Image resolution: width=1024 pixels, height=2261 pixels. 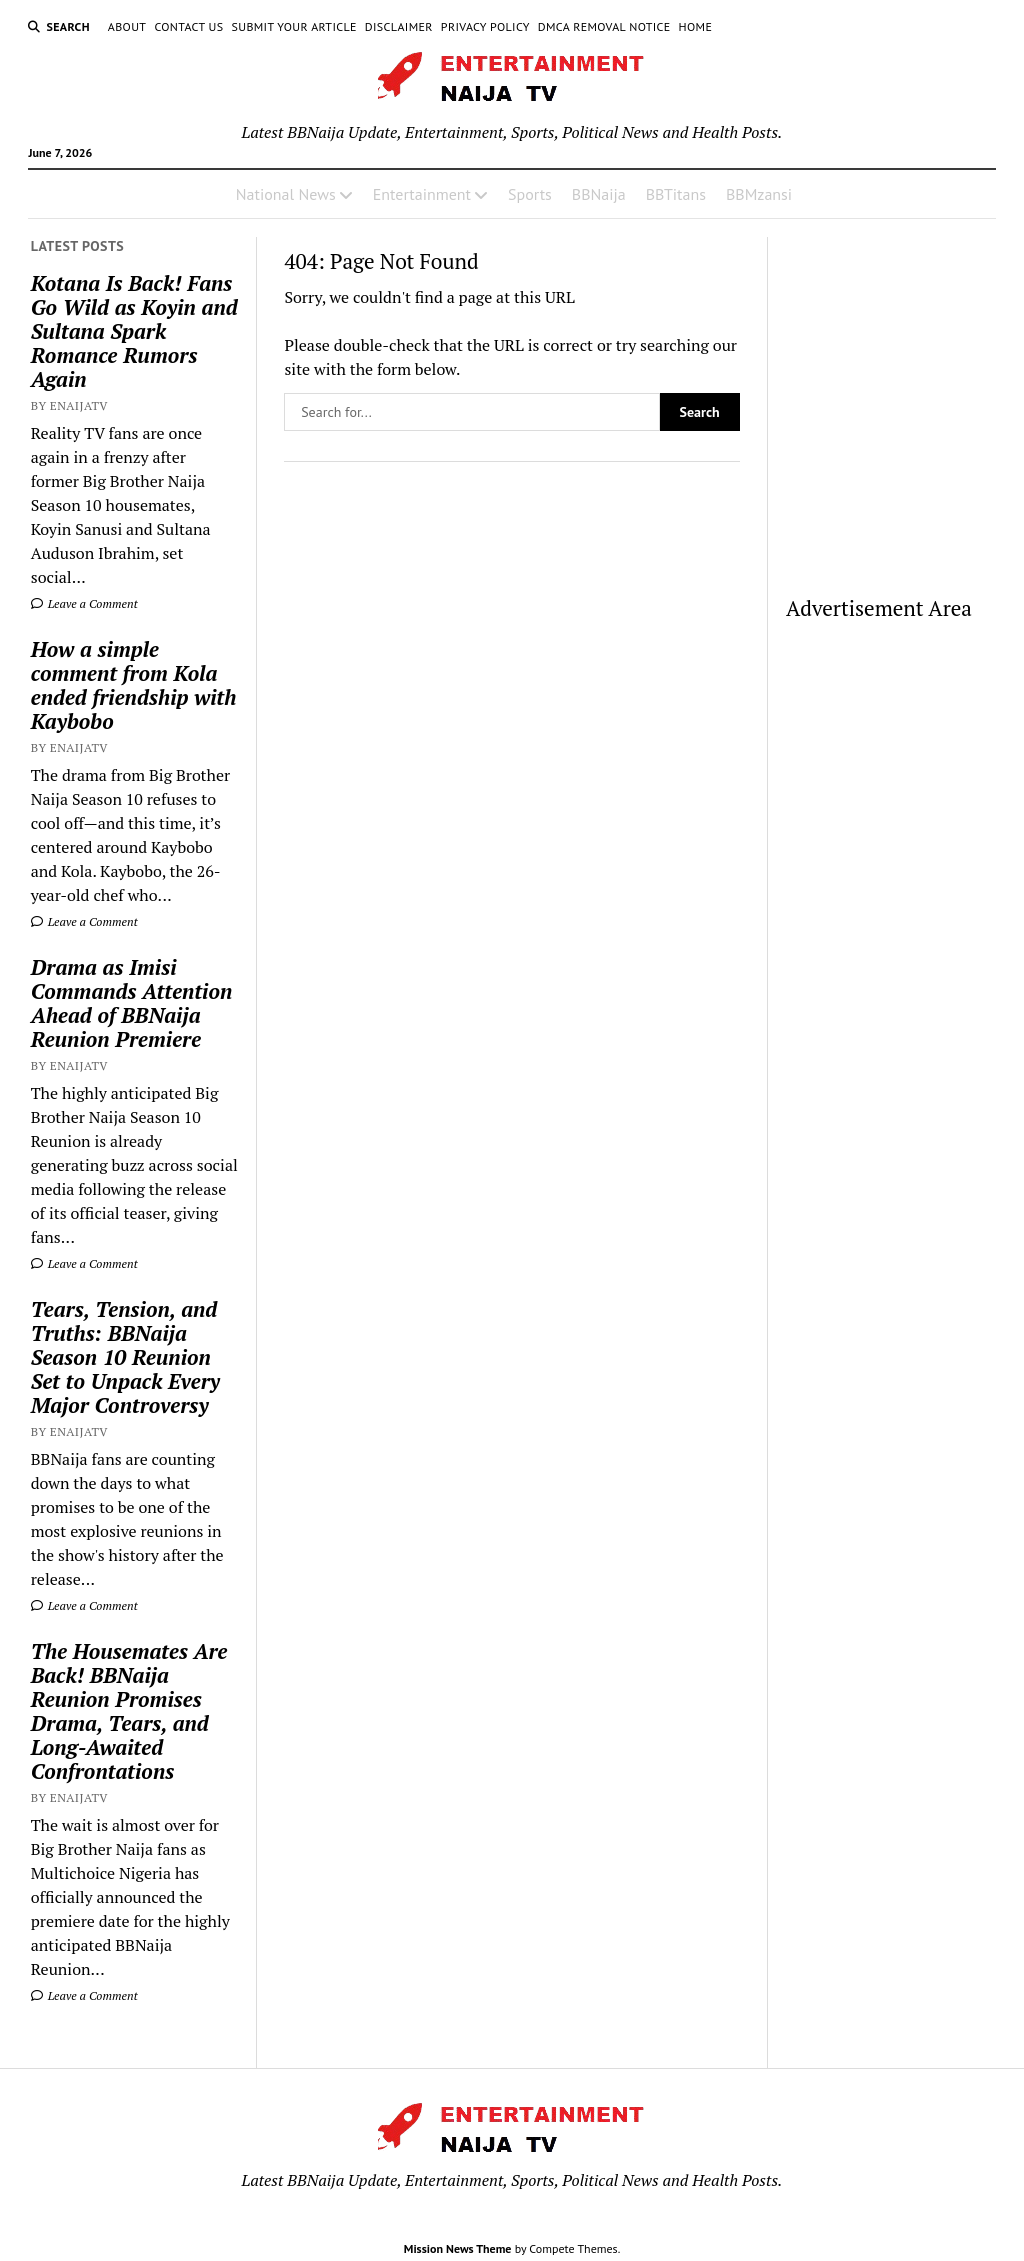 I want to click on Privacy Policy, so click(x=485, y=26).